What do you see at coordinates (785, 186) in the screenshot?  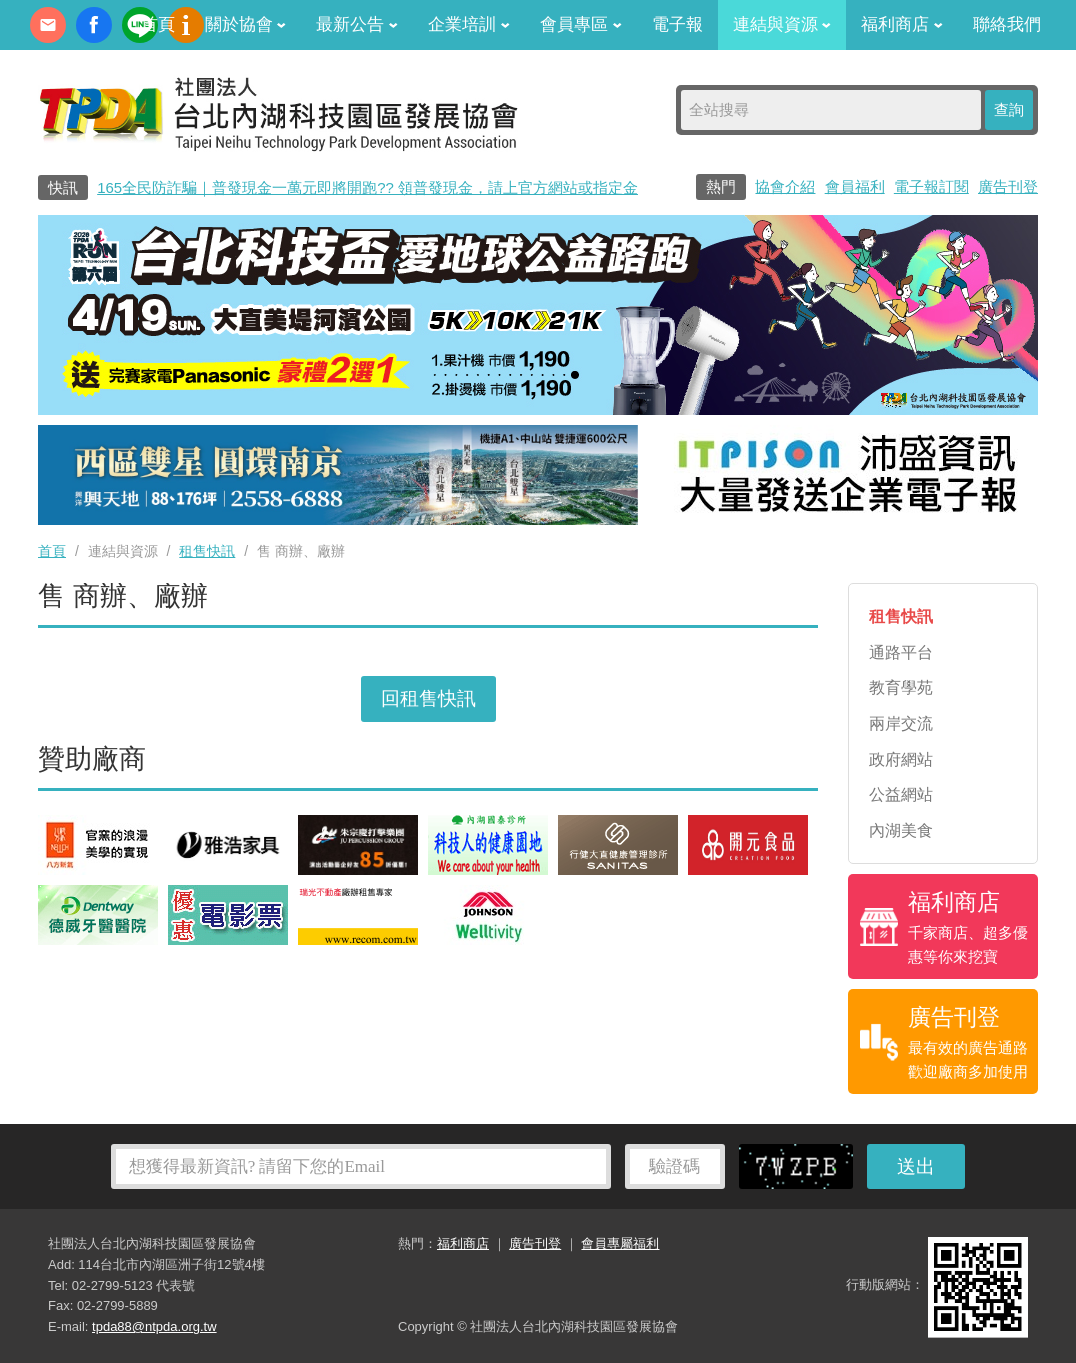 I see `協會介紹` at bounding box center [785, 186].